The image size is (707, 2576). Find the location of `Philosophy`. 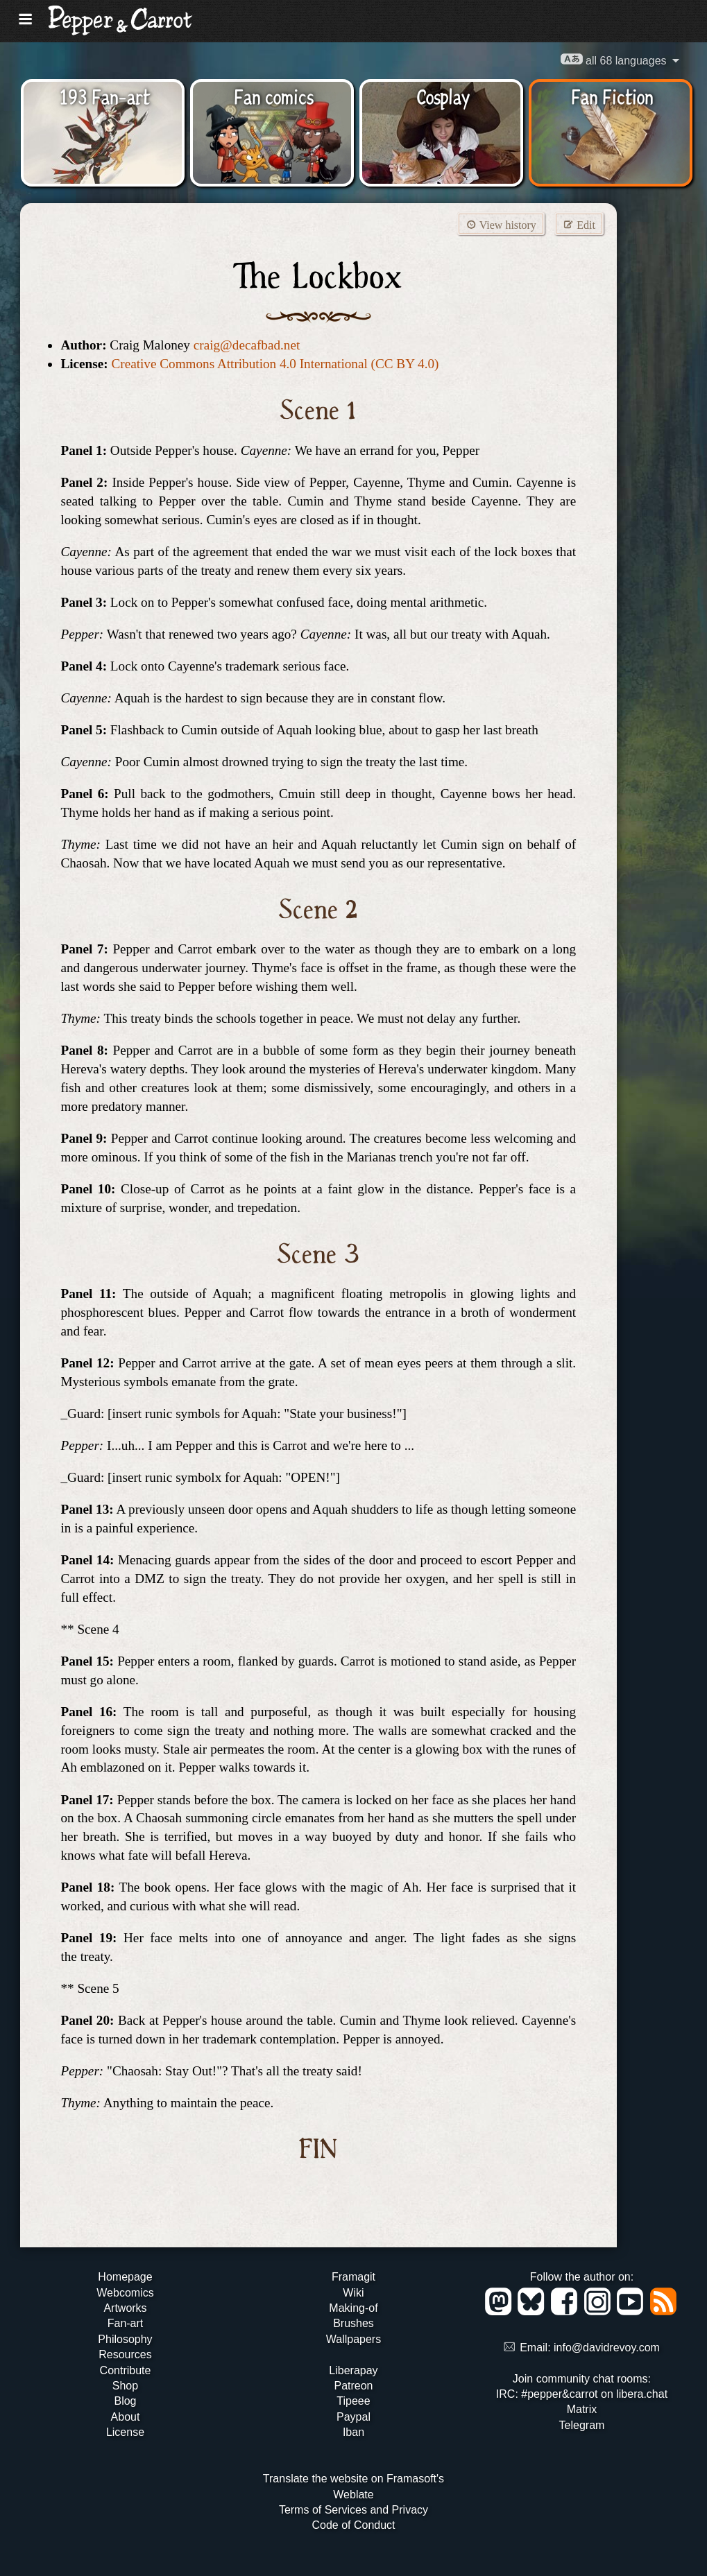

Philosophy is located at coordinates (125, 2339).